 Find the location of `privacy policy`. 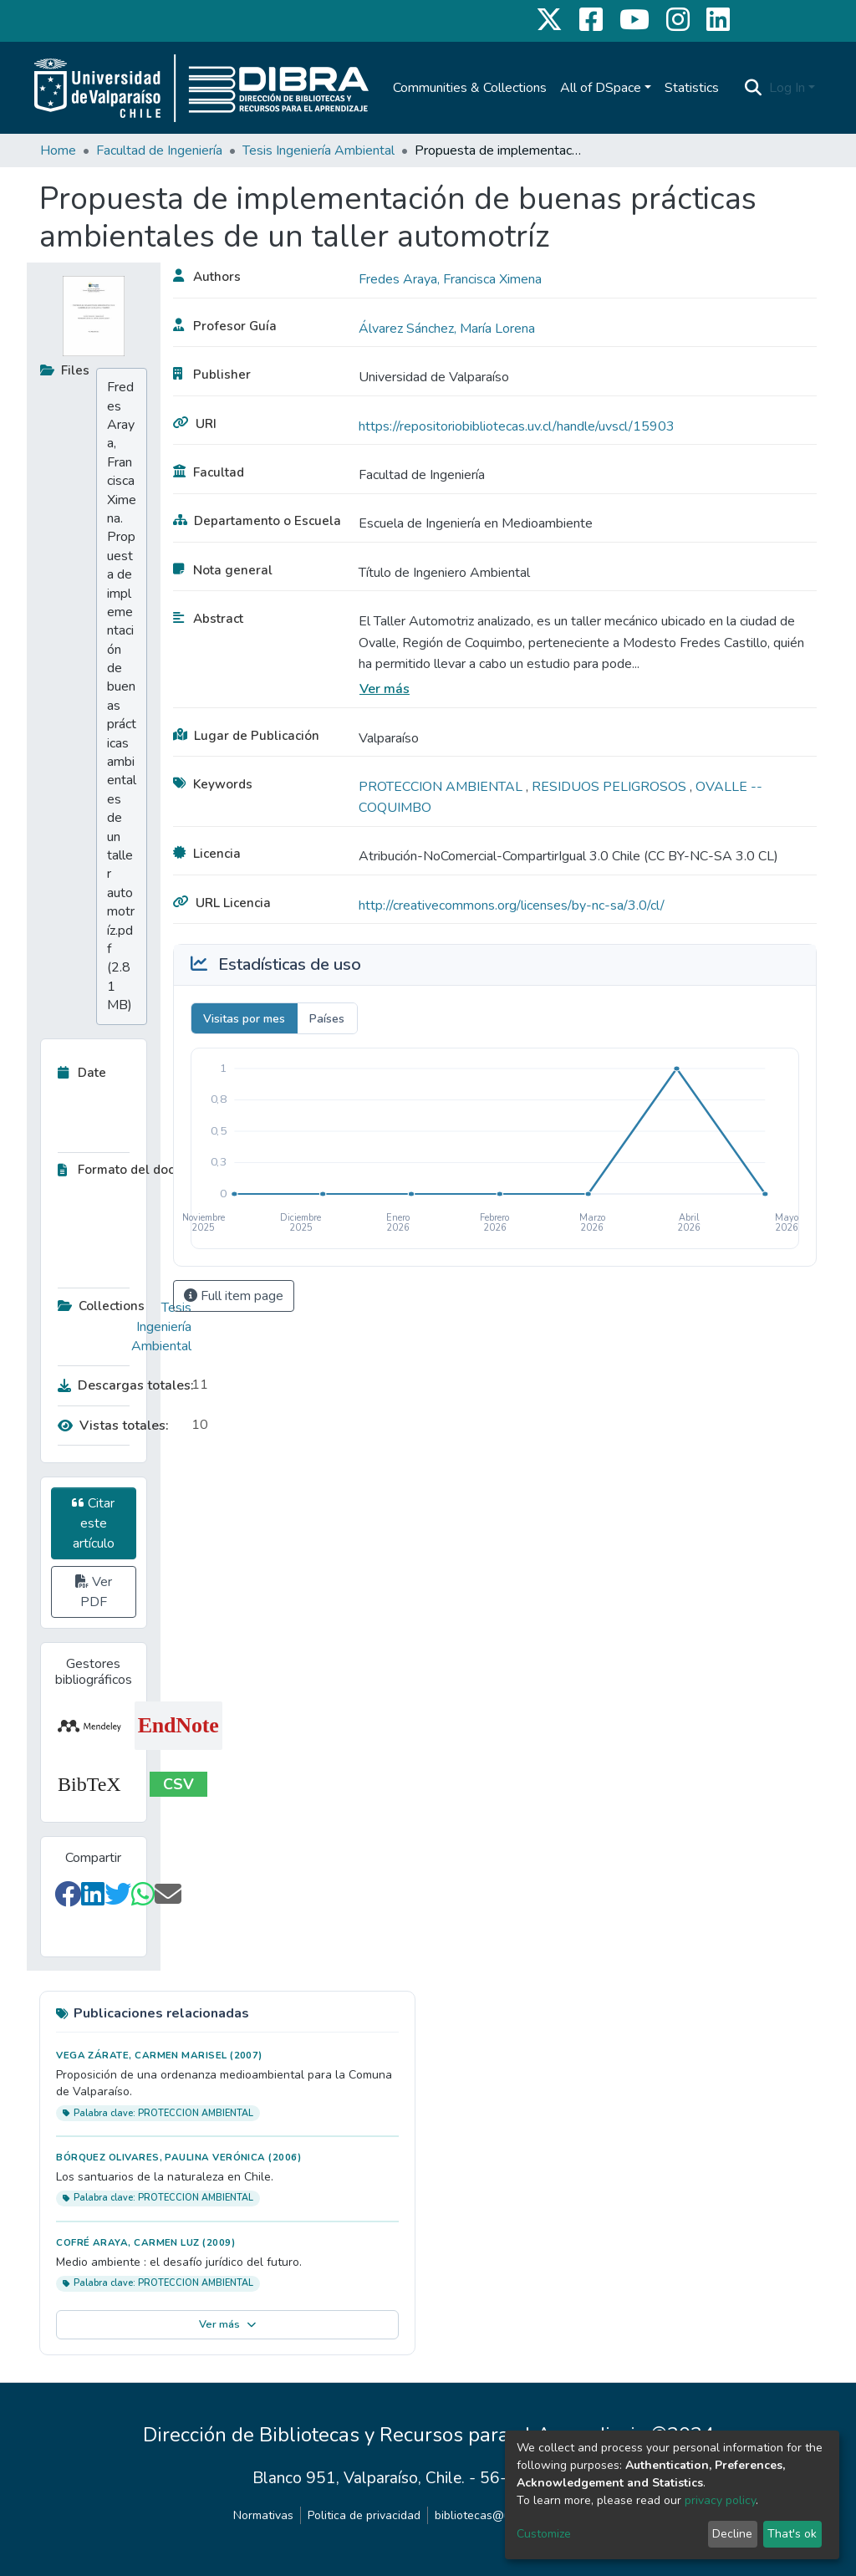

privacy policy is located at coordinates (720, 2500).